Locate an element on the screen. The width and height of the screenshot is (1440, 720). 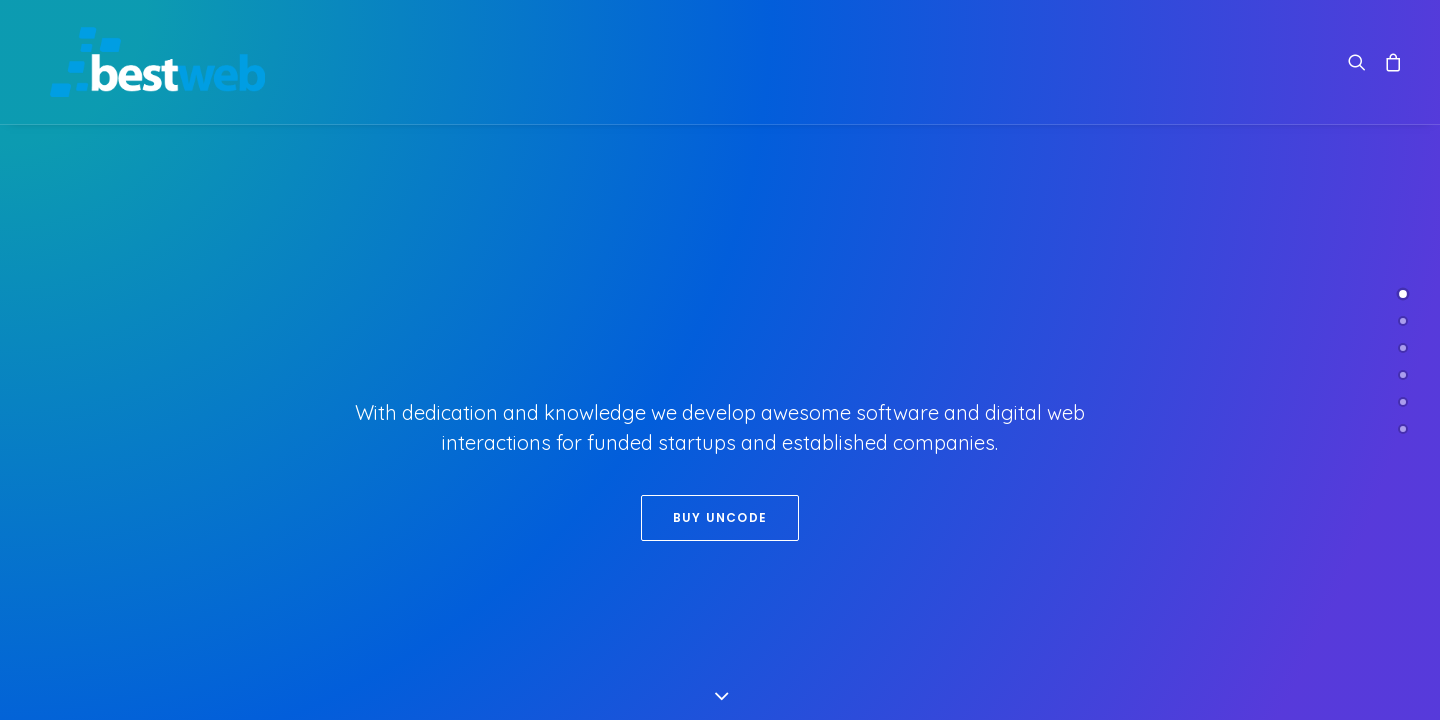
[<span class="cd-label style-accent-bg border-accent-color">Works</span>] is located at coordinates (1403, 348).